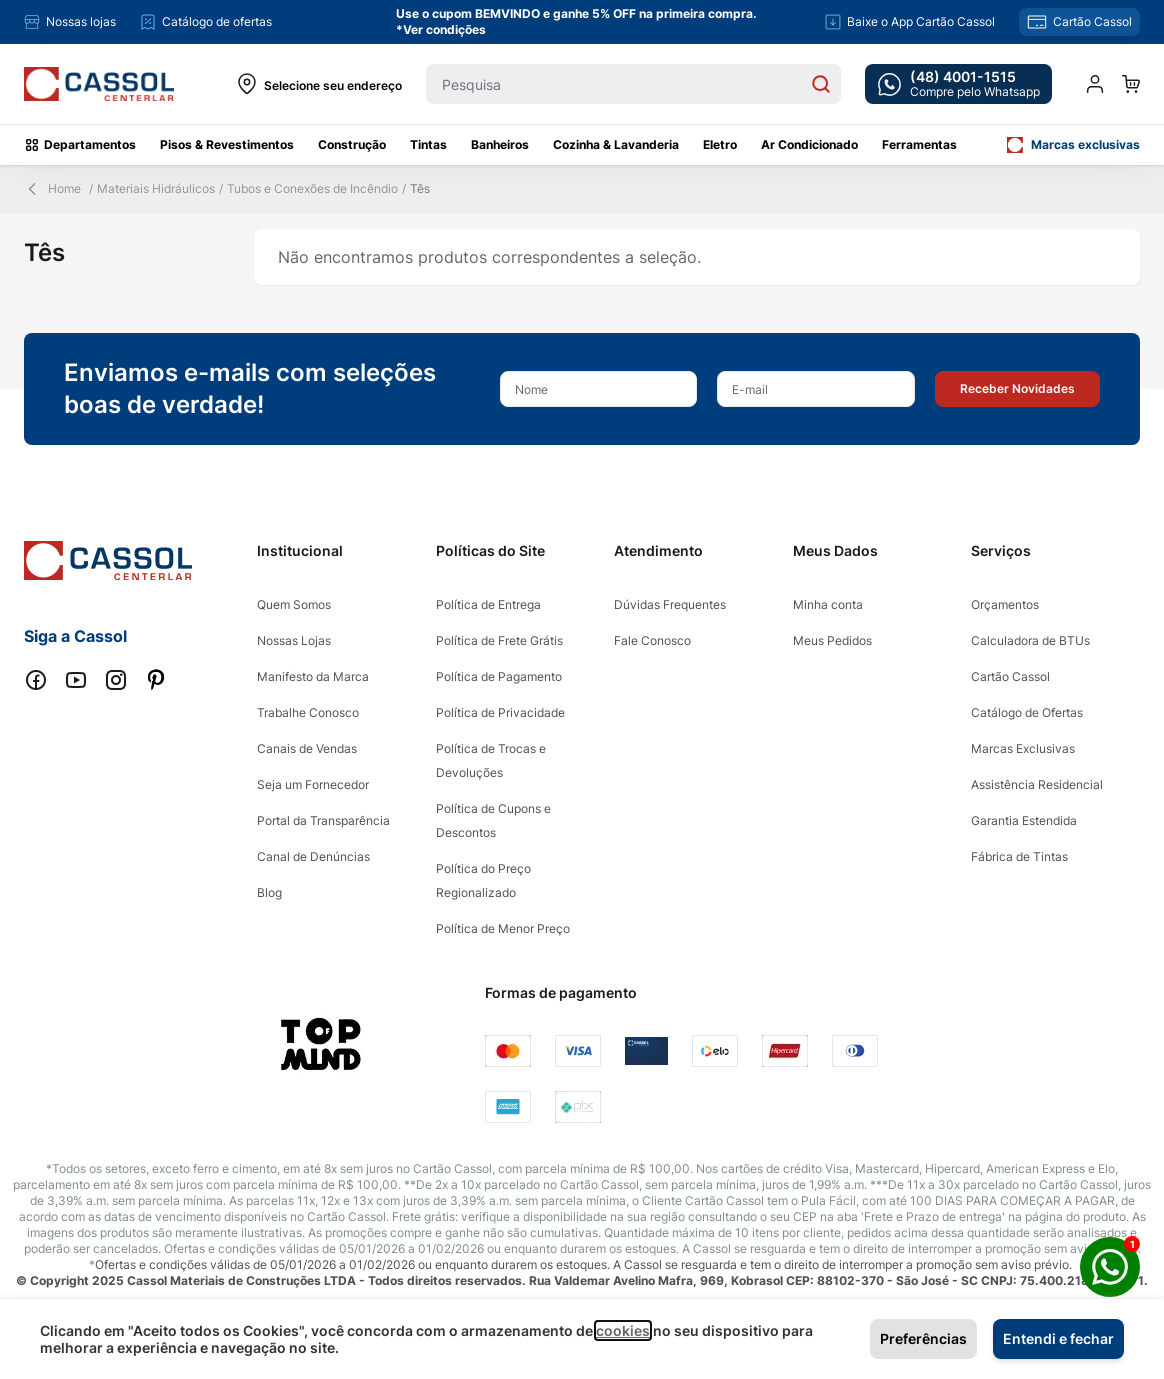 Image resolution: width=1164 pixels, height=1379 pixels. I want to click on [store logo], so click(99, 84).